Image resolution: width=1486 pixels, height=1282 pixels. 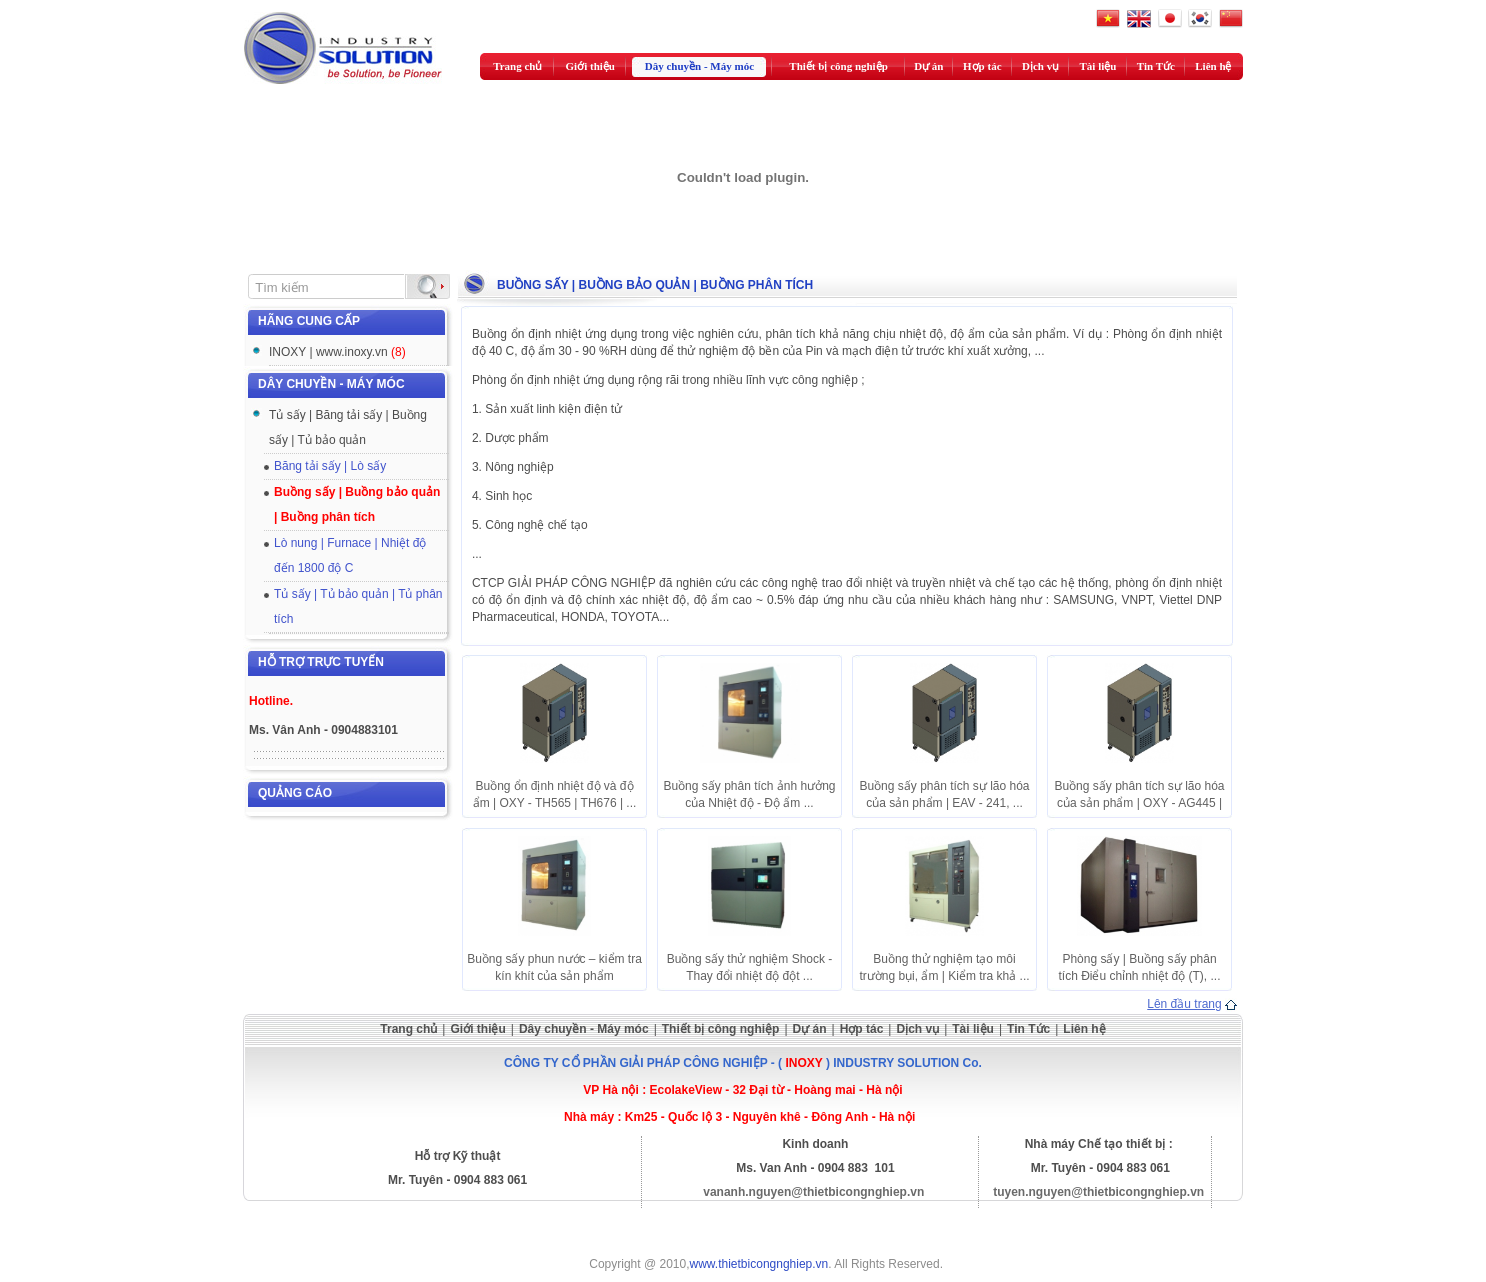 What do you see at coordinates (759, 1264) in the screenshot?
I see `www.thietbicongnghiep.vn` at bounding box center [759, 1264].